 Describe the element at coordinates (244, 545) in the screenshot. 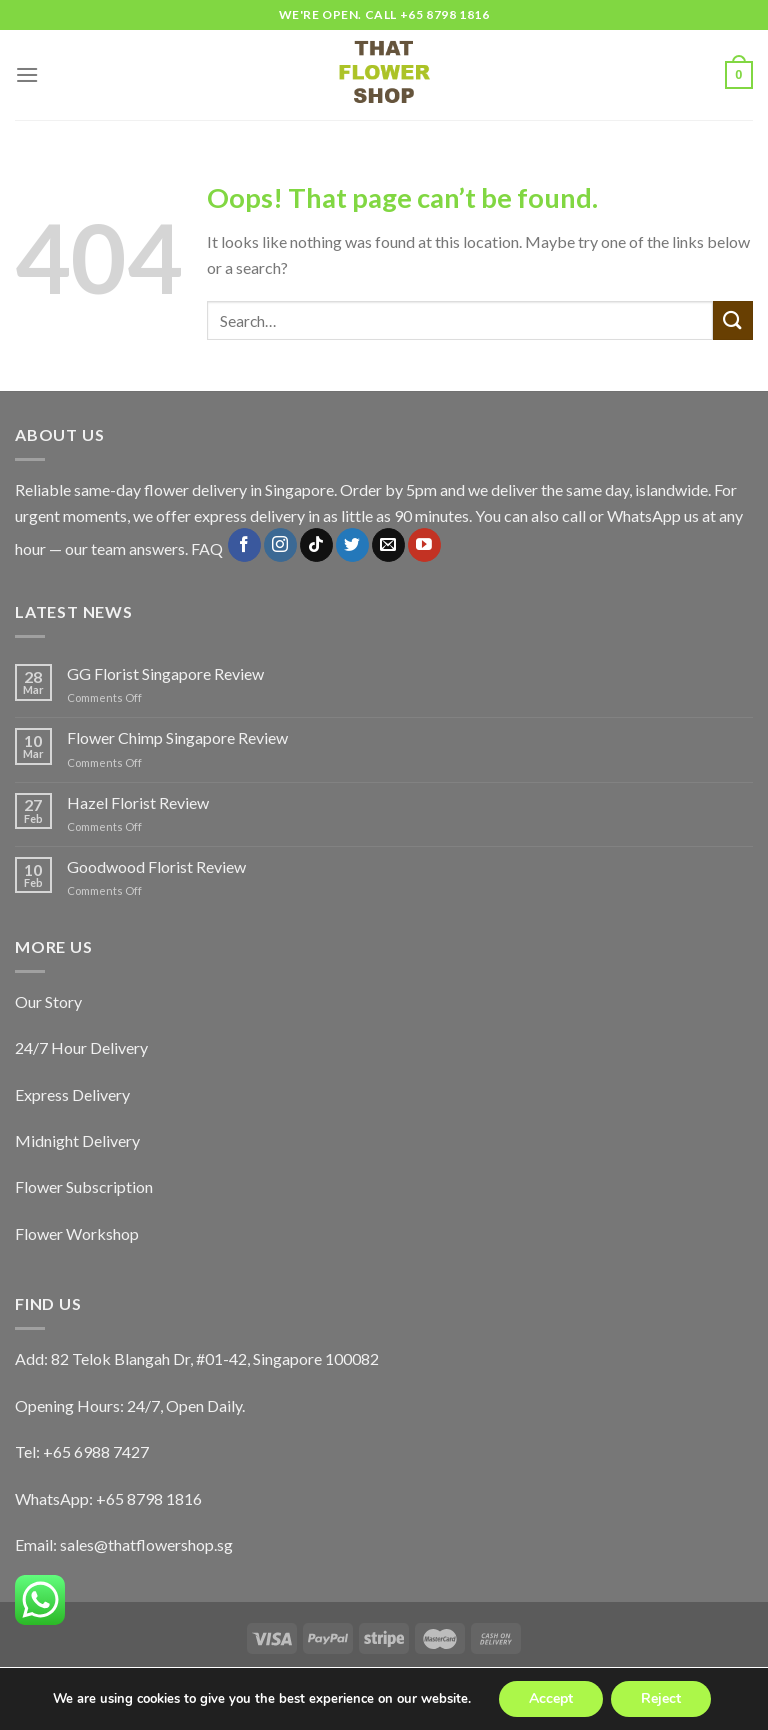

I see `[Follow on Facebook]` at that location.